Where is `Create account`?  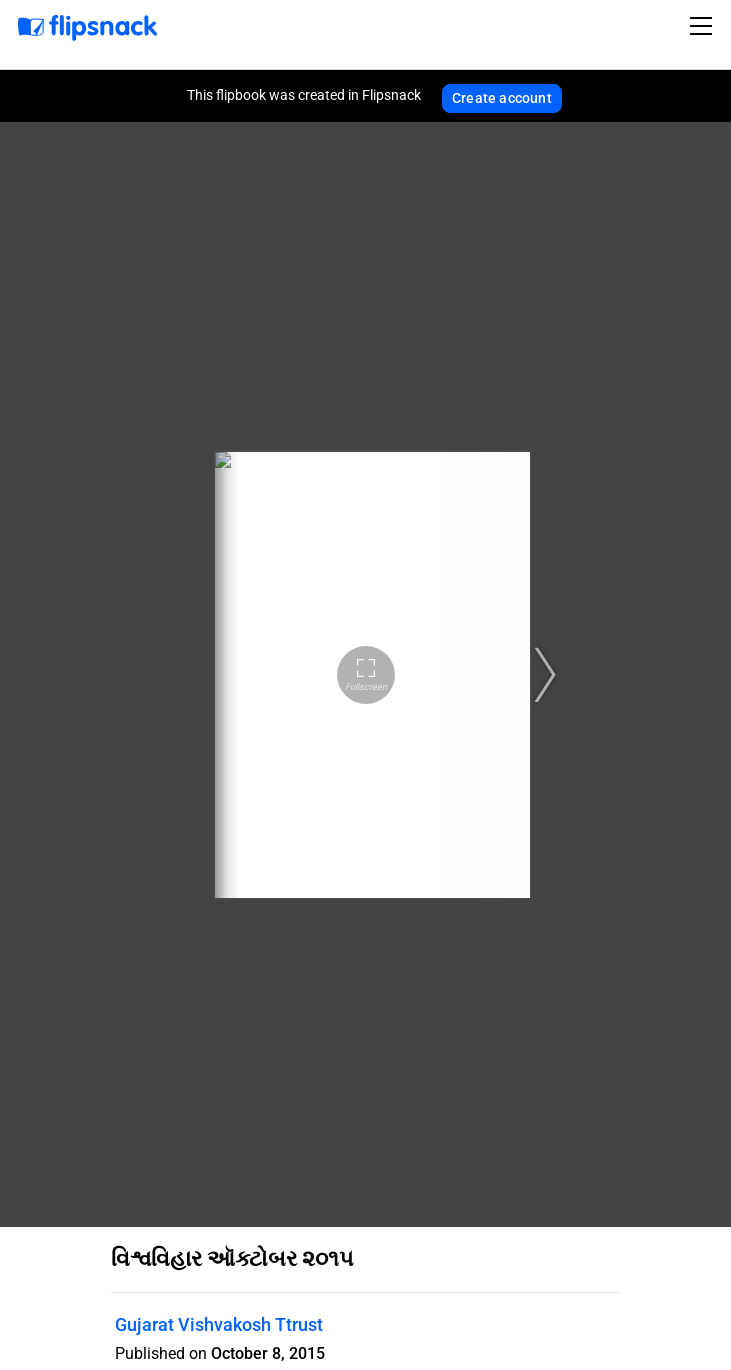
Create account is located at coordinates (502, 98).